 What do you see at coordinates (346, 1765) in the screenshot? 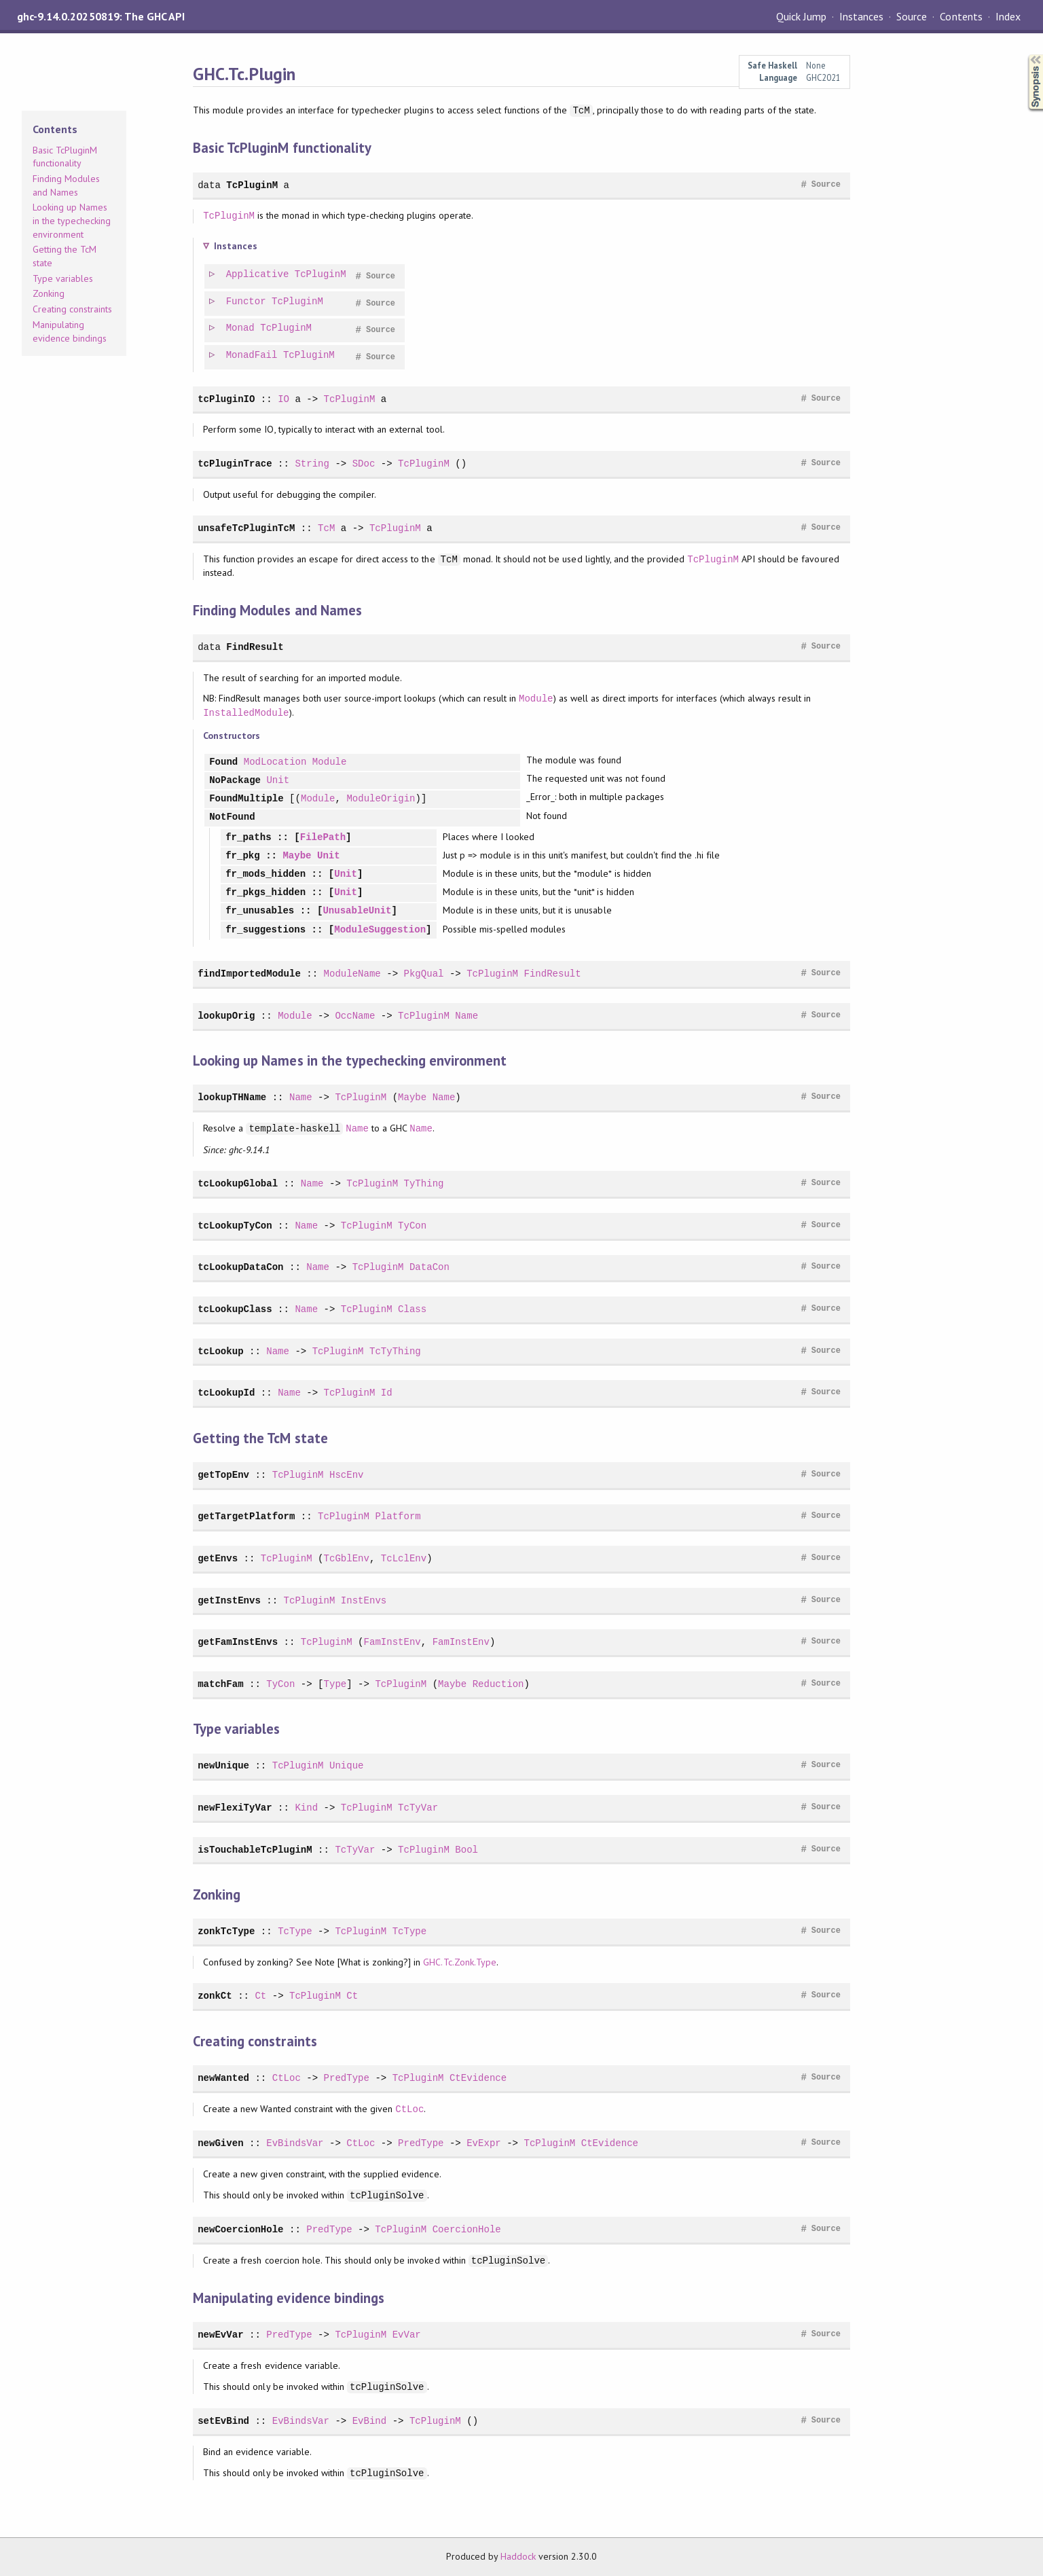
I see `Unique` at bounding box center [346, 1765].